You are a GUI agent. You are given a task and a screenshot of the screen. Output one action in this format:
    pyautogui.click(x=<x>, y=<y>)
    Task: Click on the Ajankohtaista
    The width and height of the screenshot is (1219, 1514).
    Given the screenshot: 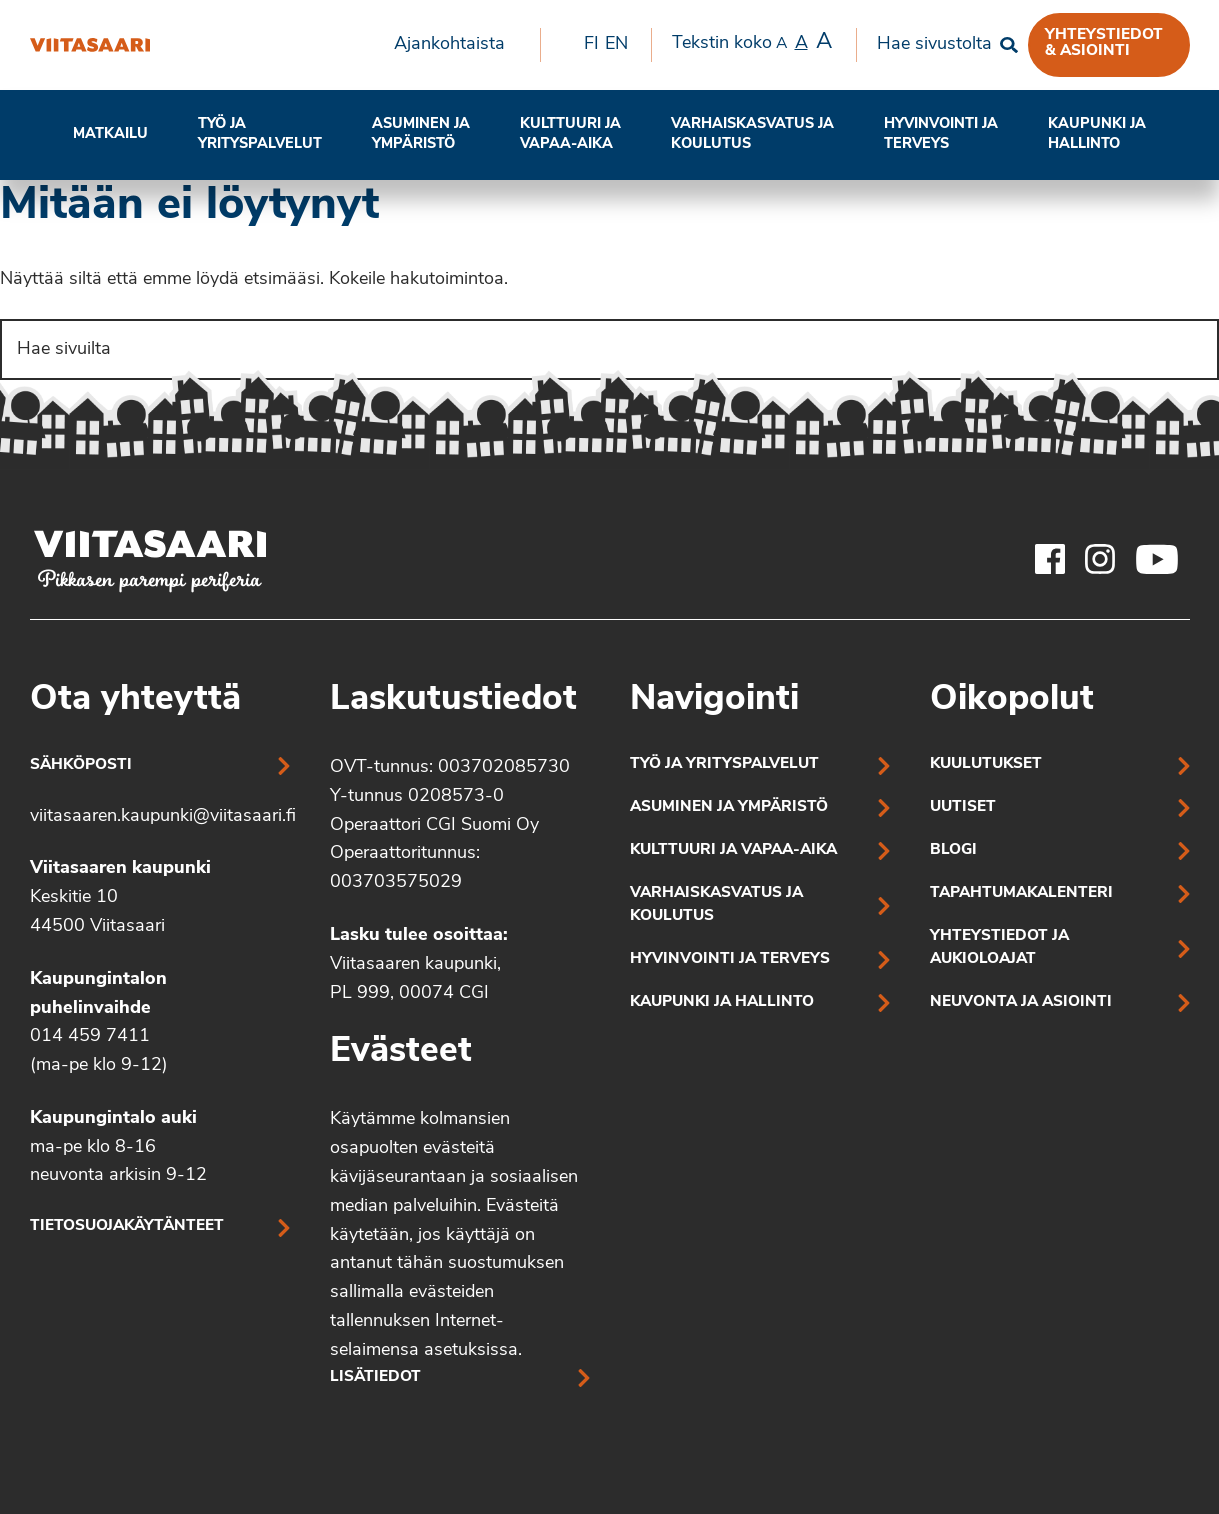 What is the action you would take?
    pyautogui.click(x=449, y=44)
    